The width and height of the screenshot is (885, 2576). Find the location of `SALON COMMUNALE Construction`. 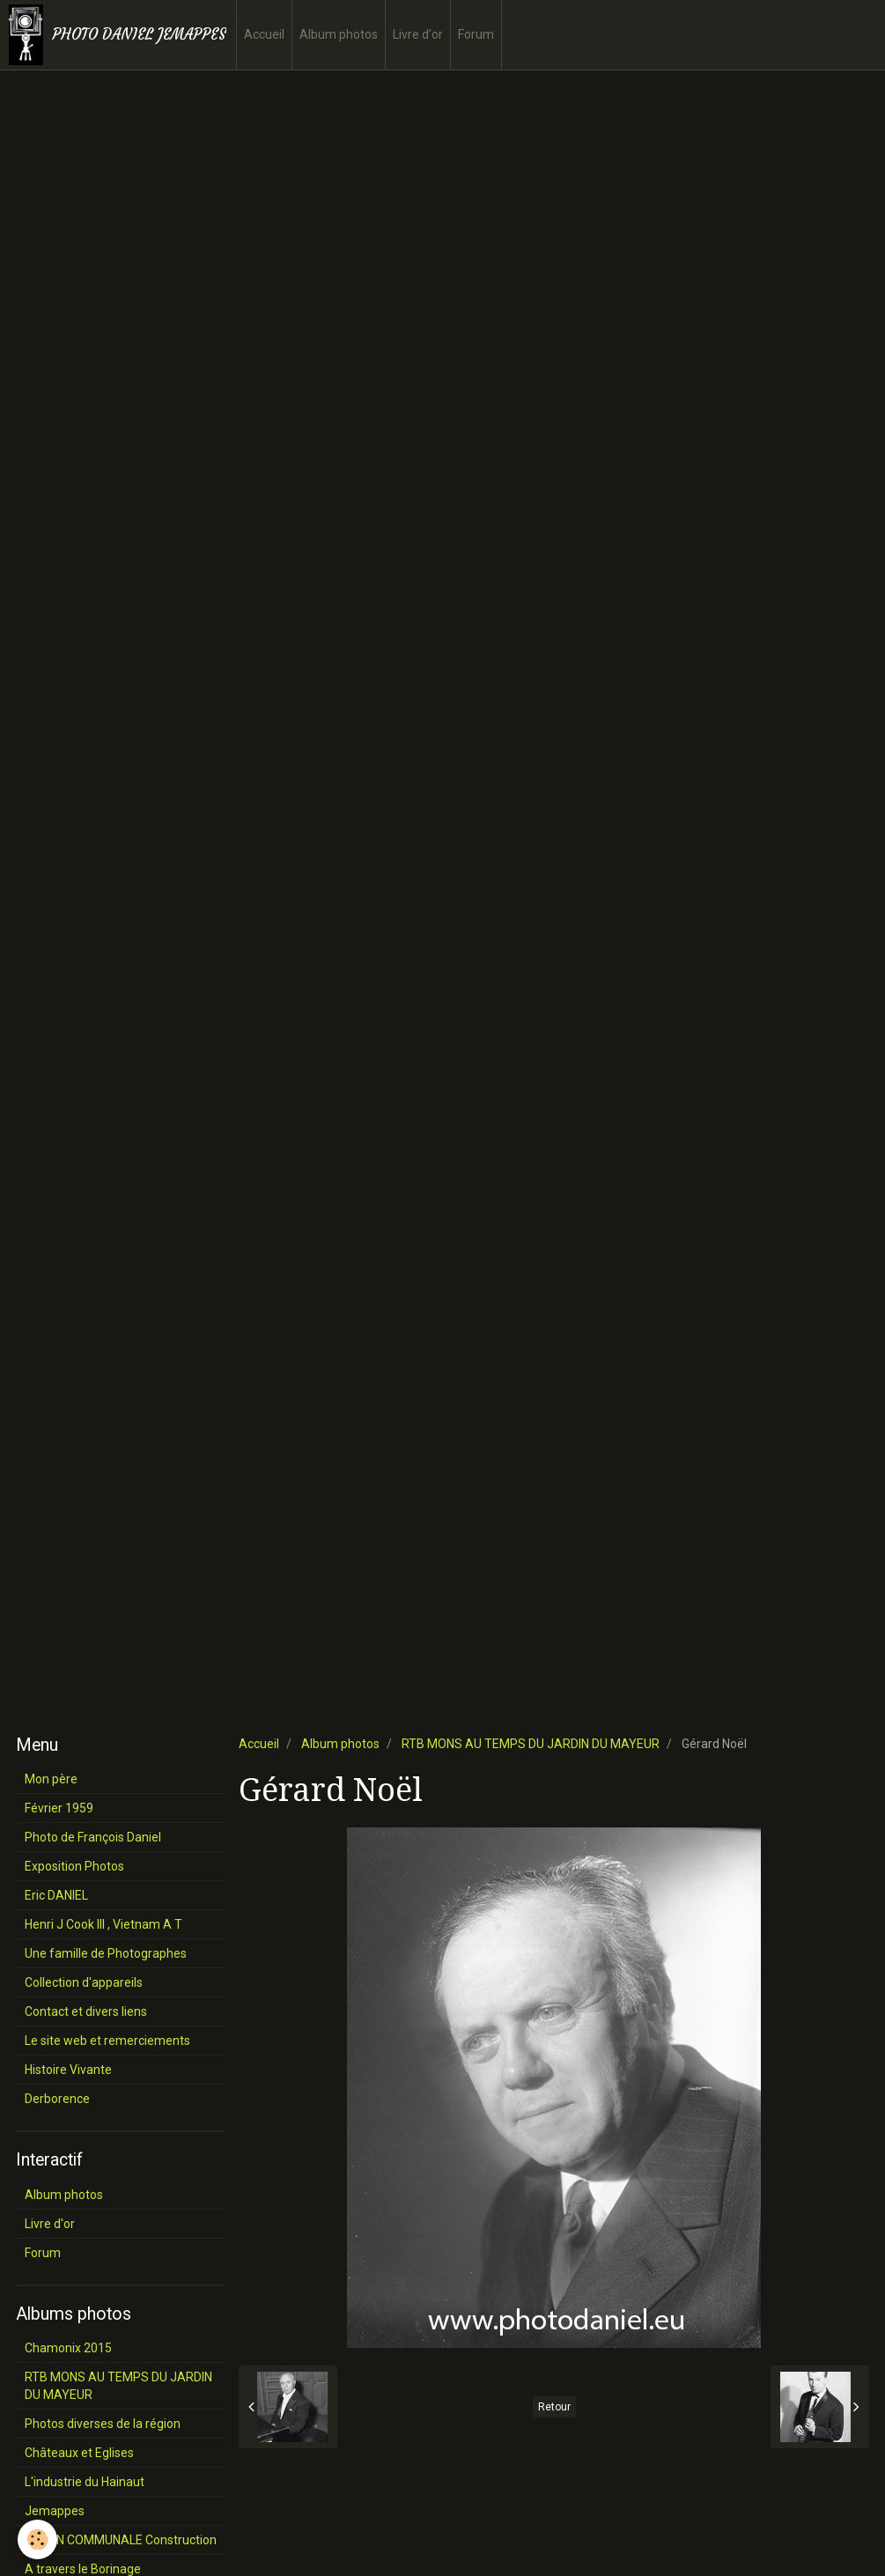

SALON COMMUNALE Construction is located at coordinates (121, 2540).